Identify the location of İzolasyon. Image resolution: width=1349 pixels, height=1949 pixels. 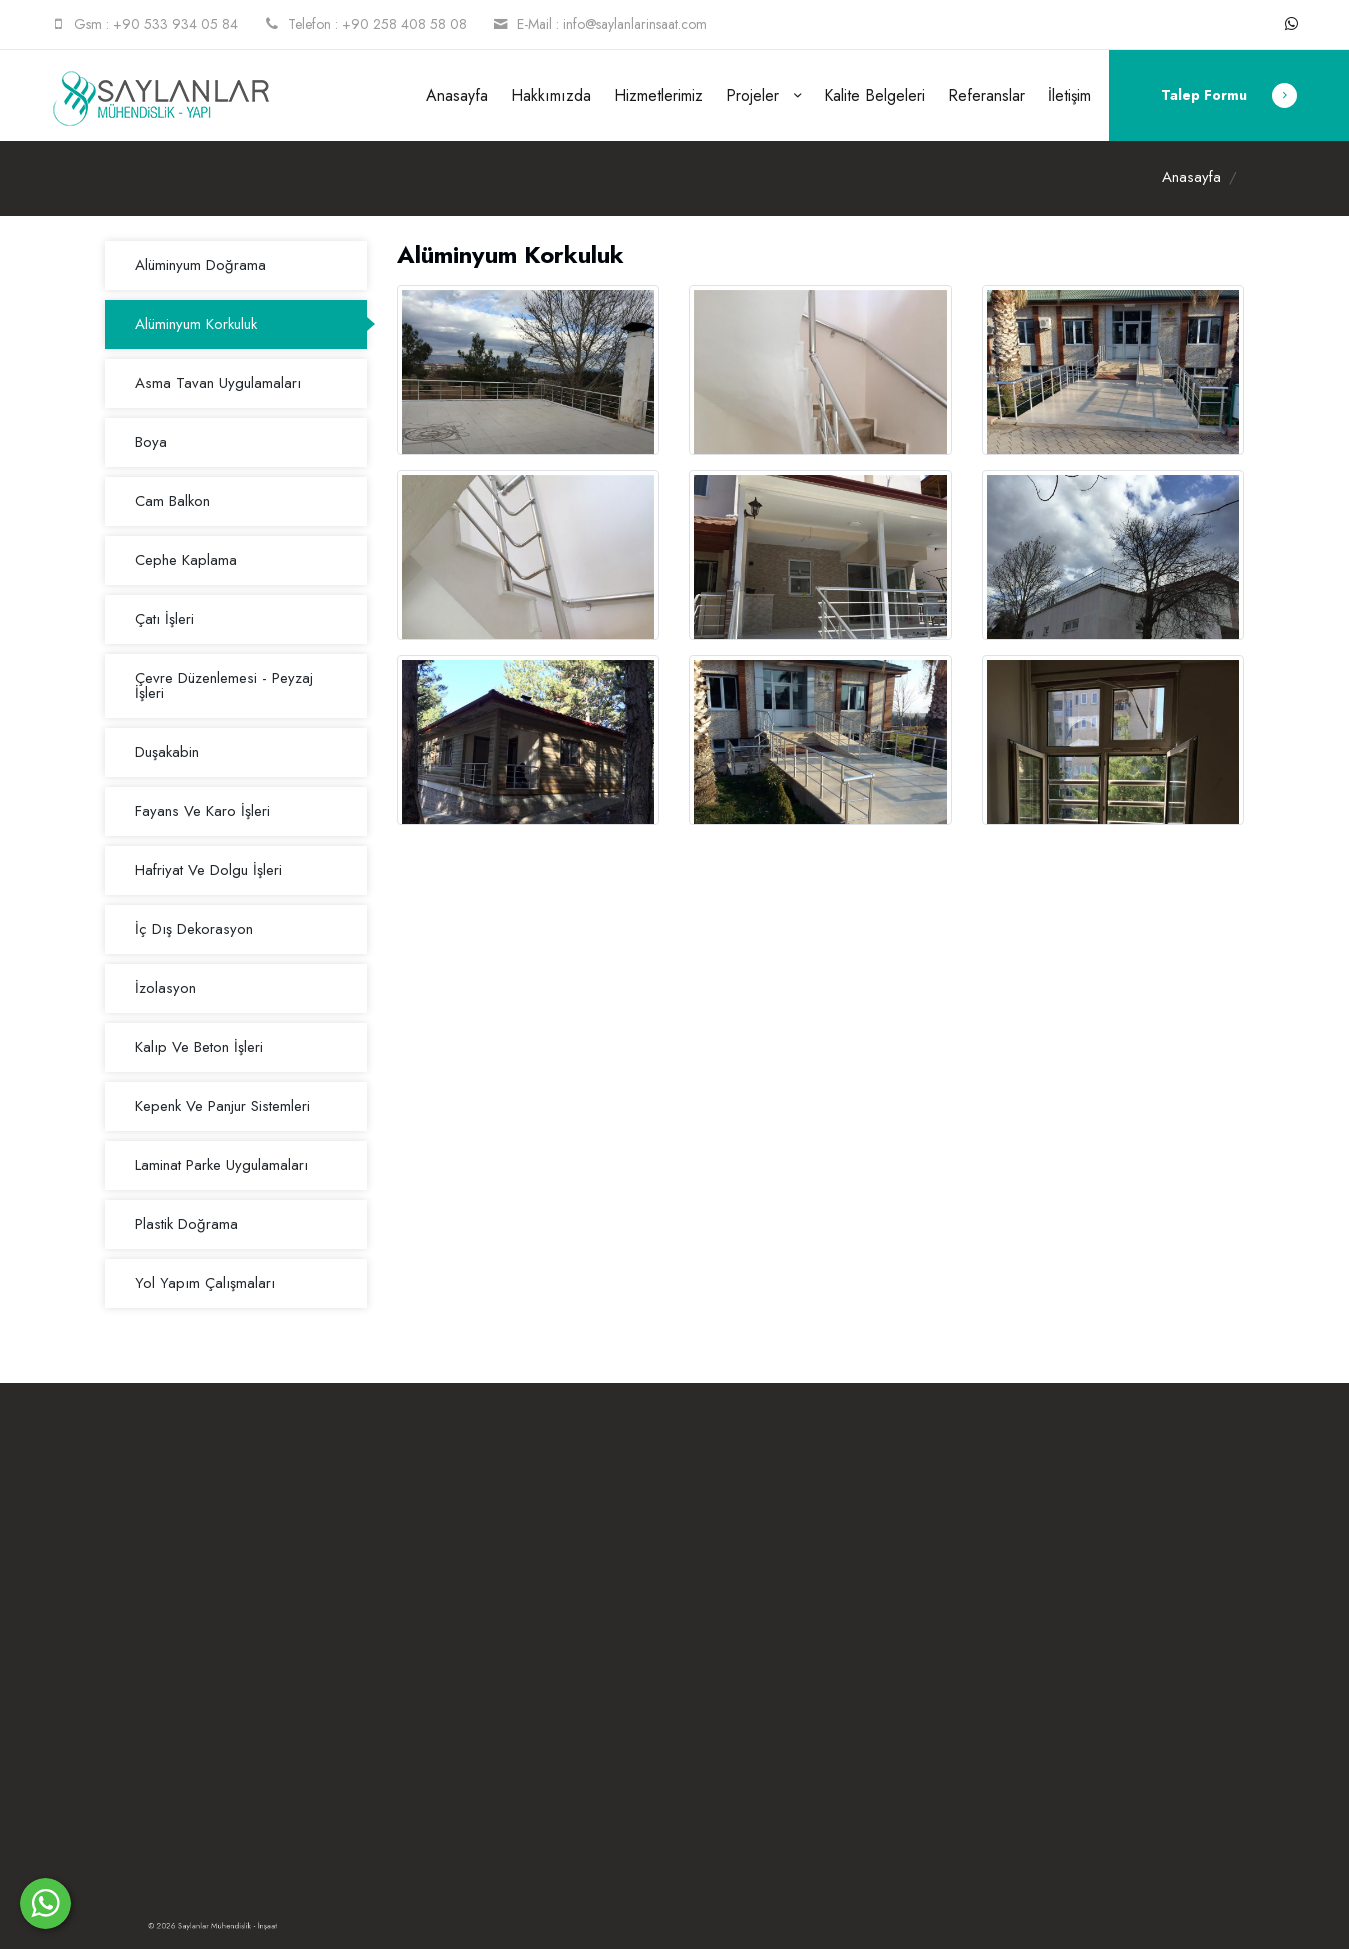
(165, 988).